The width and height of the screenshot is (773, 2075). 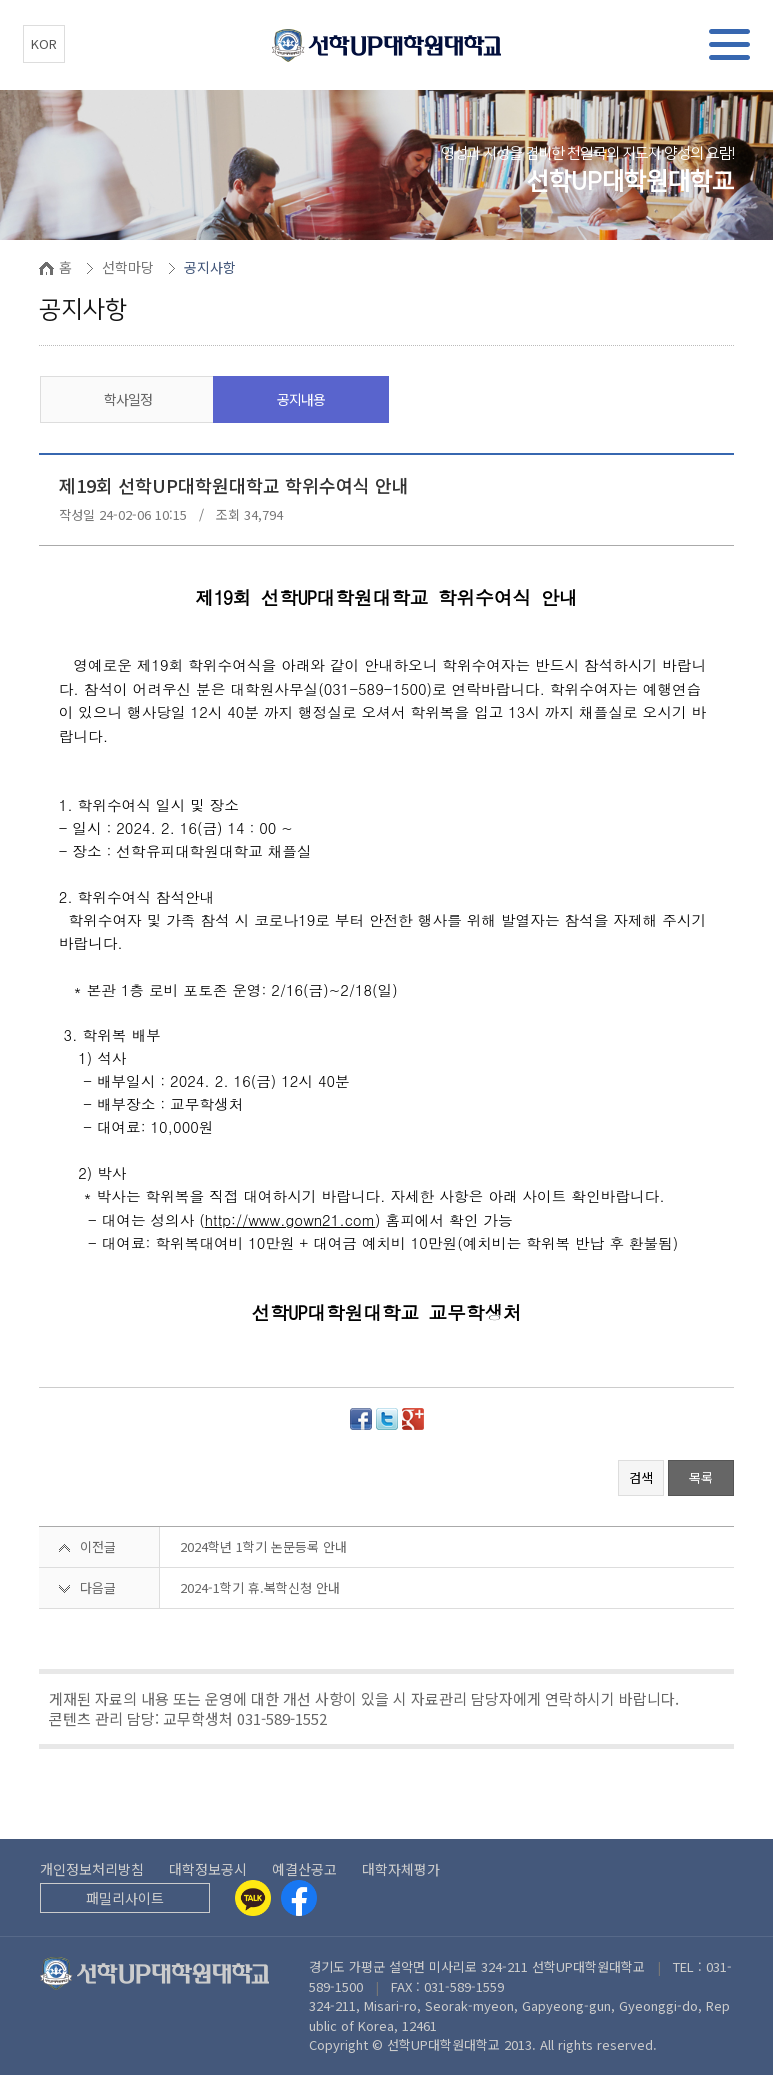 I want to click on 본문 바로가기, so click(x=0, y=0).